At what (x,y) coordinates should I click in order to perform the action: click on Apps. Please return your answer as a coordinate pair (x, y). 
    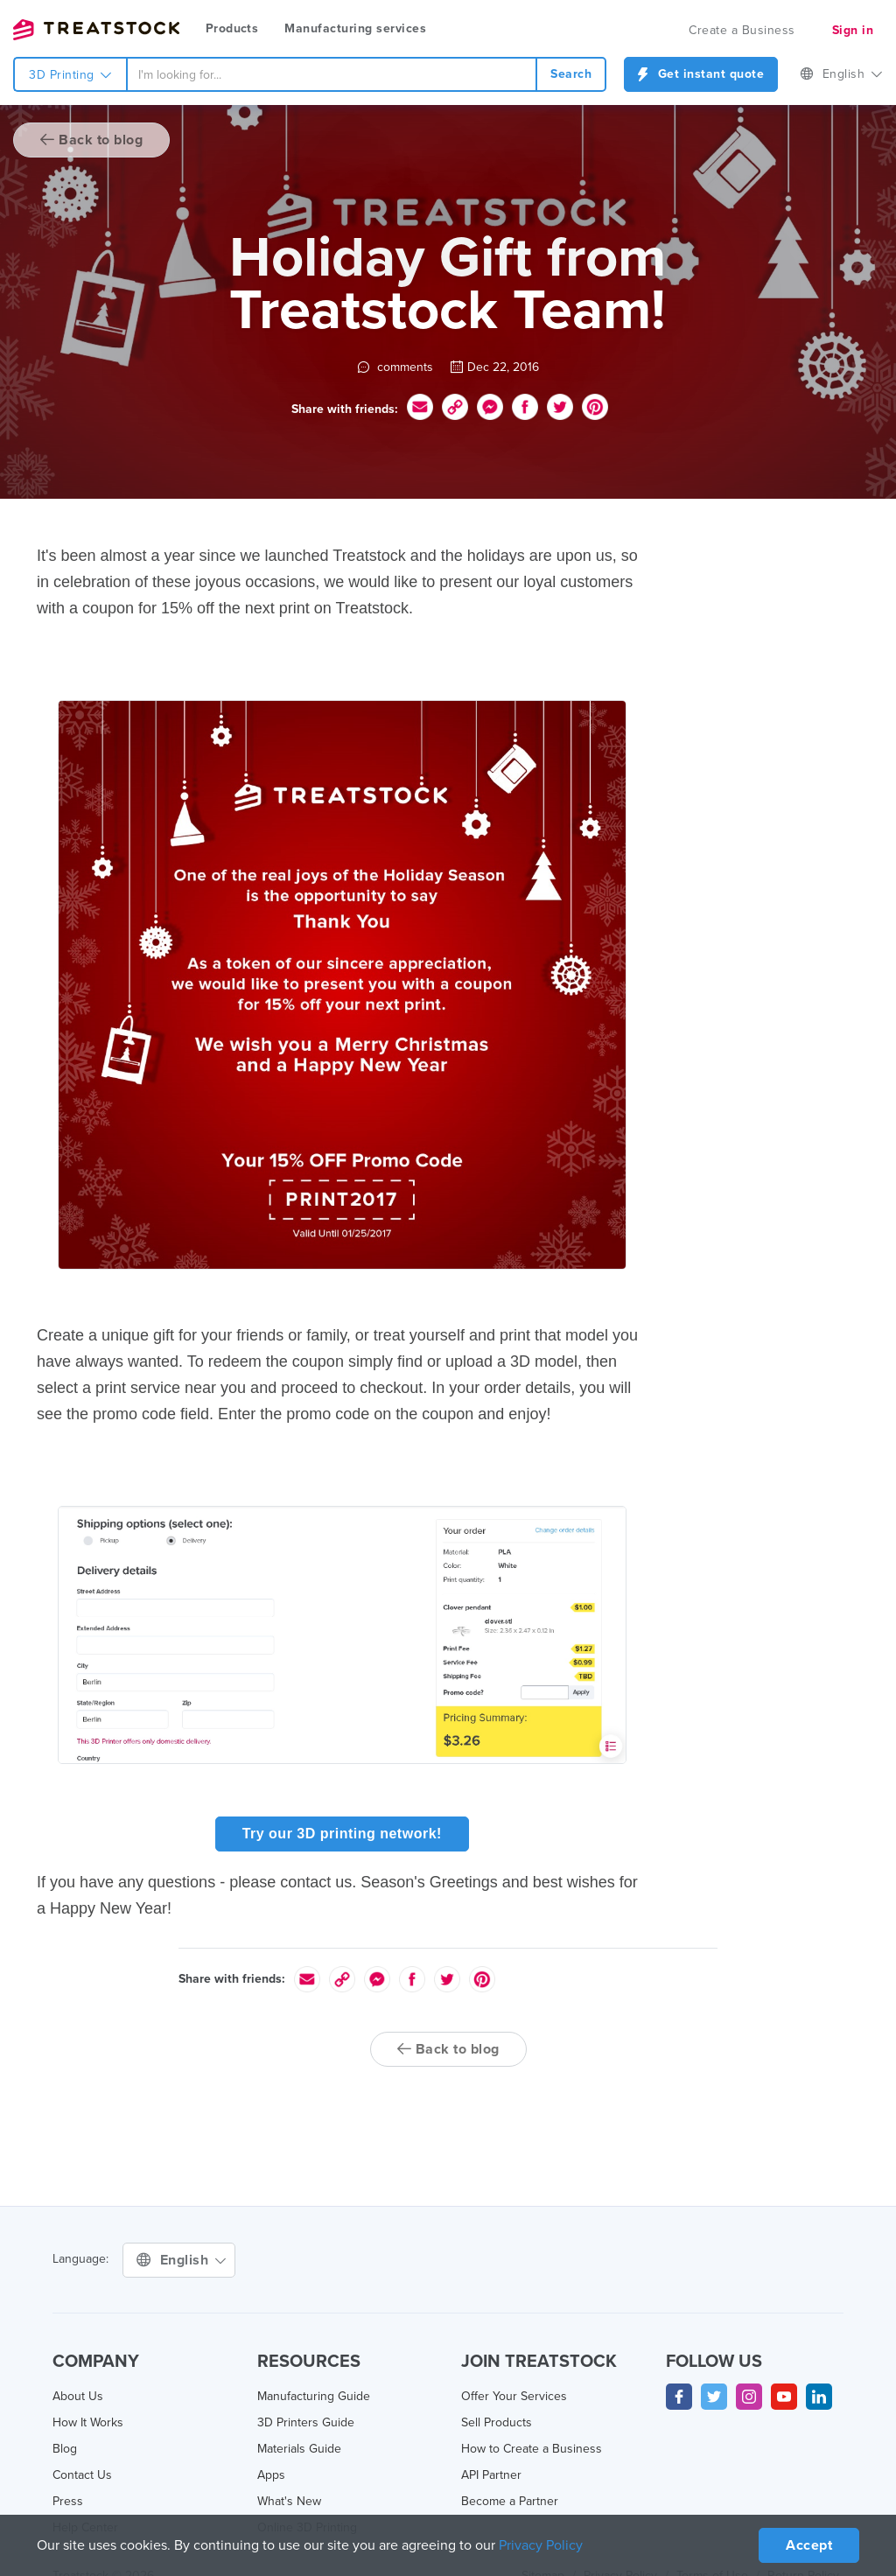
    Looking at the image, I should click on (271, 2475).